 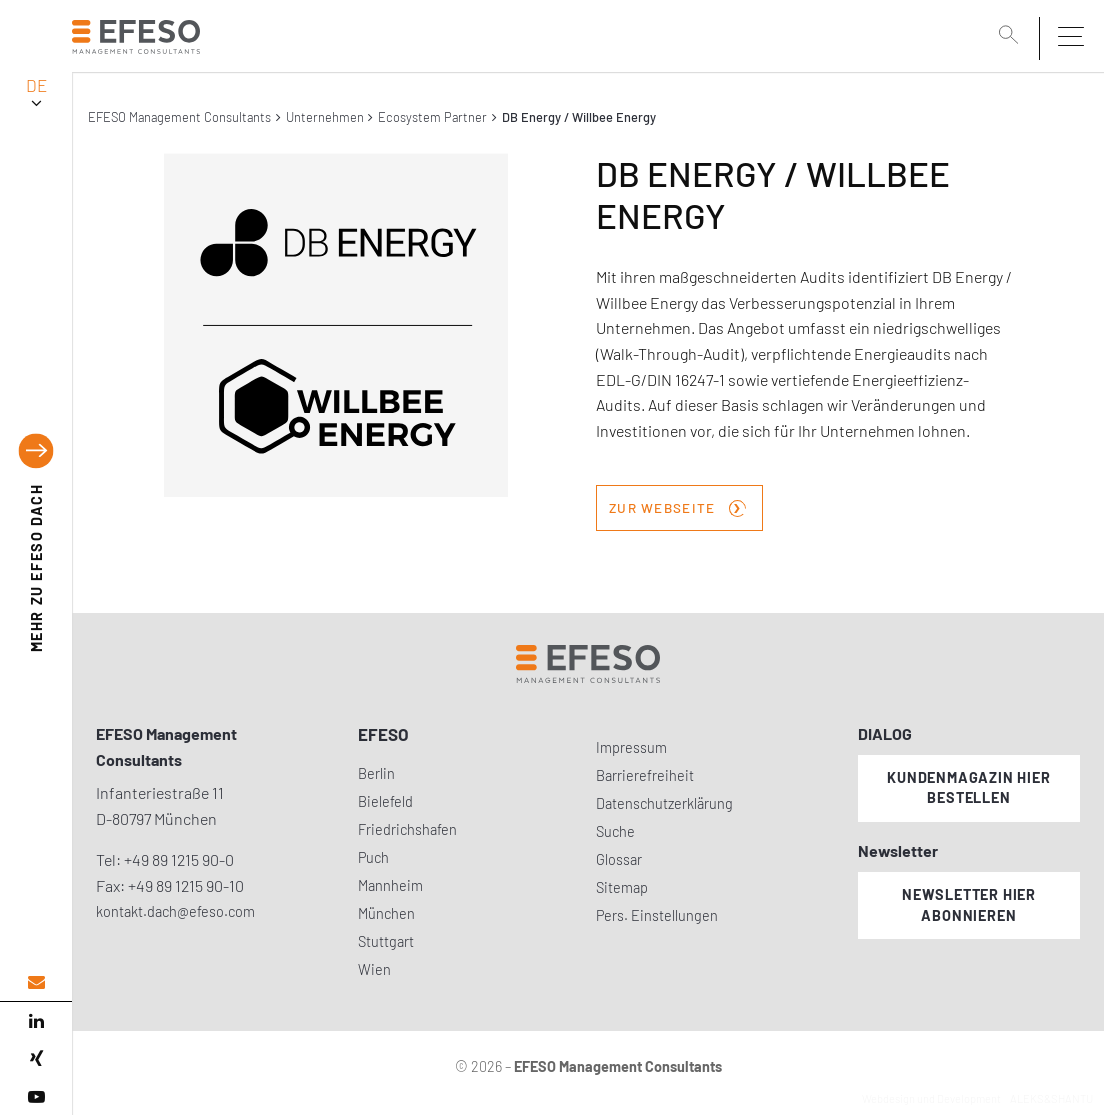 I want to click on Sitemap, so click(x=622, y=887).